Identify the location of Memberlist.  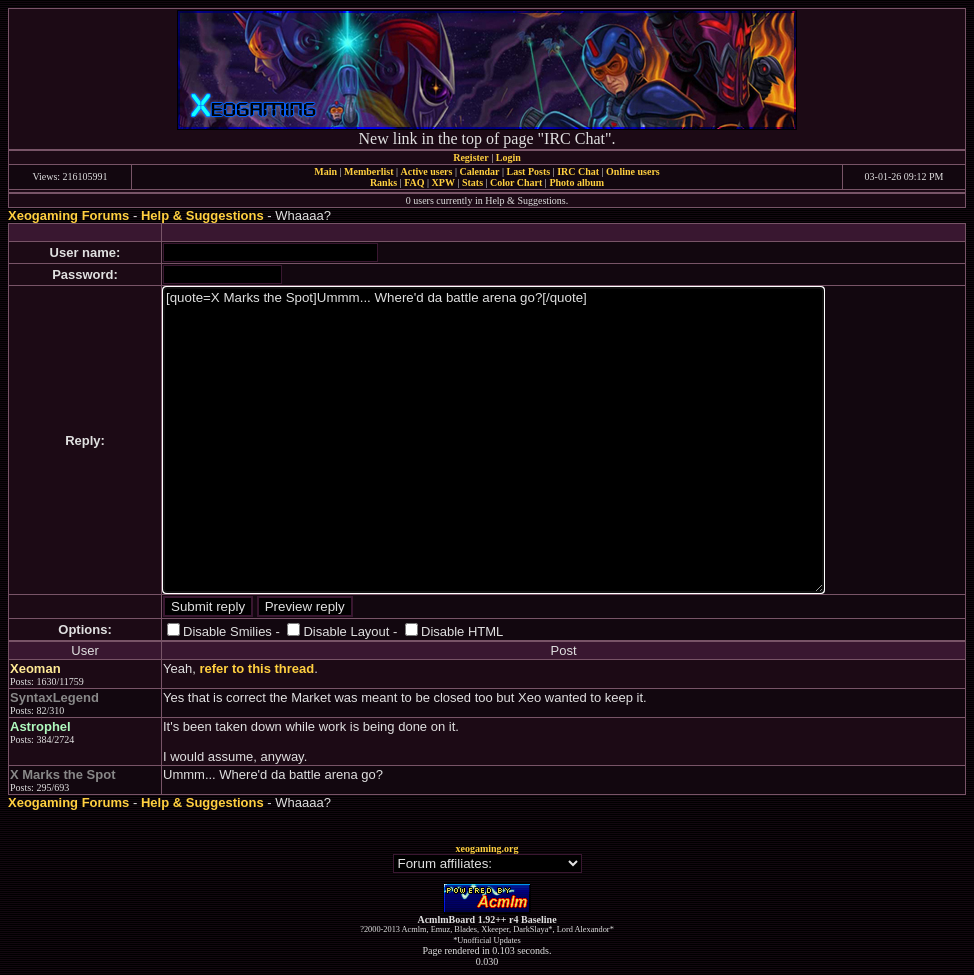
(368, 171).